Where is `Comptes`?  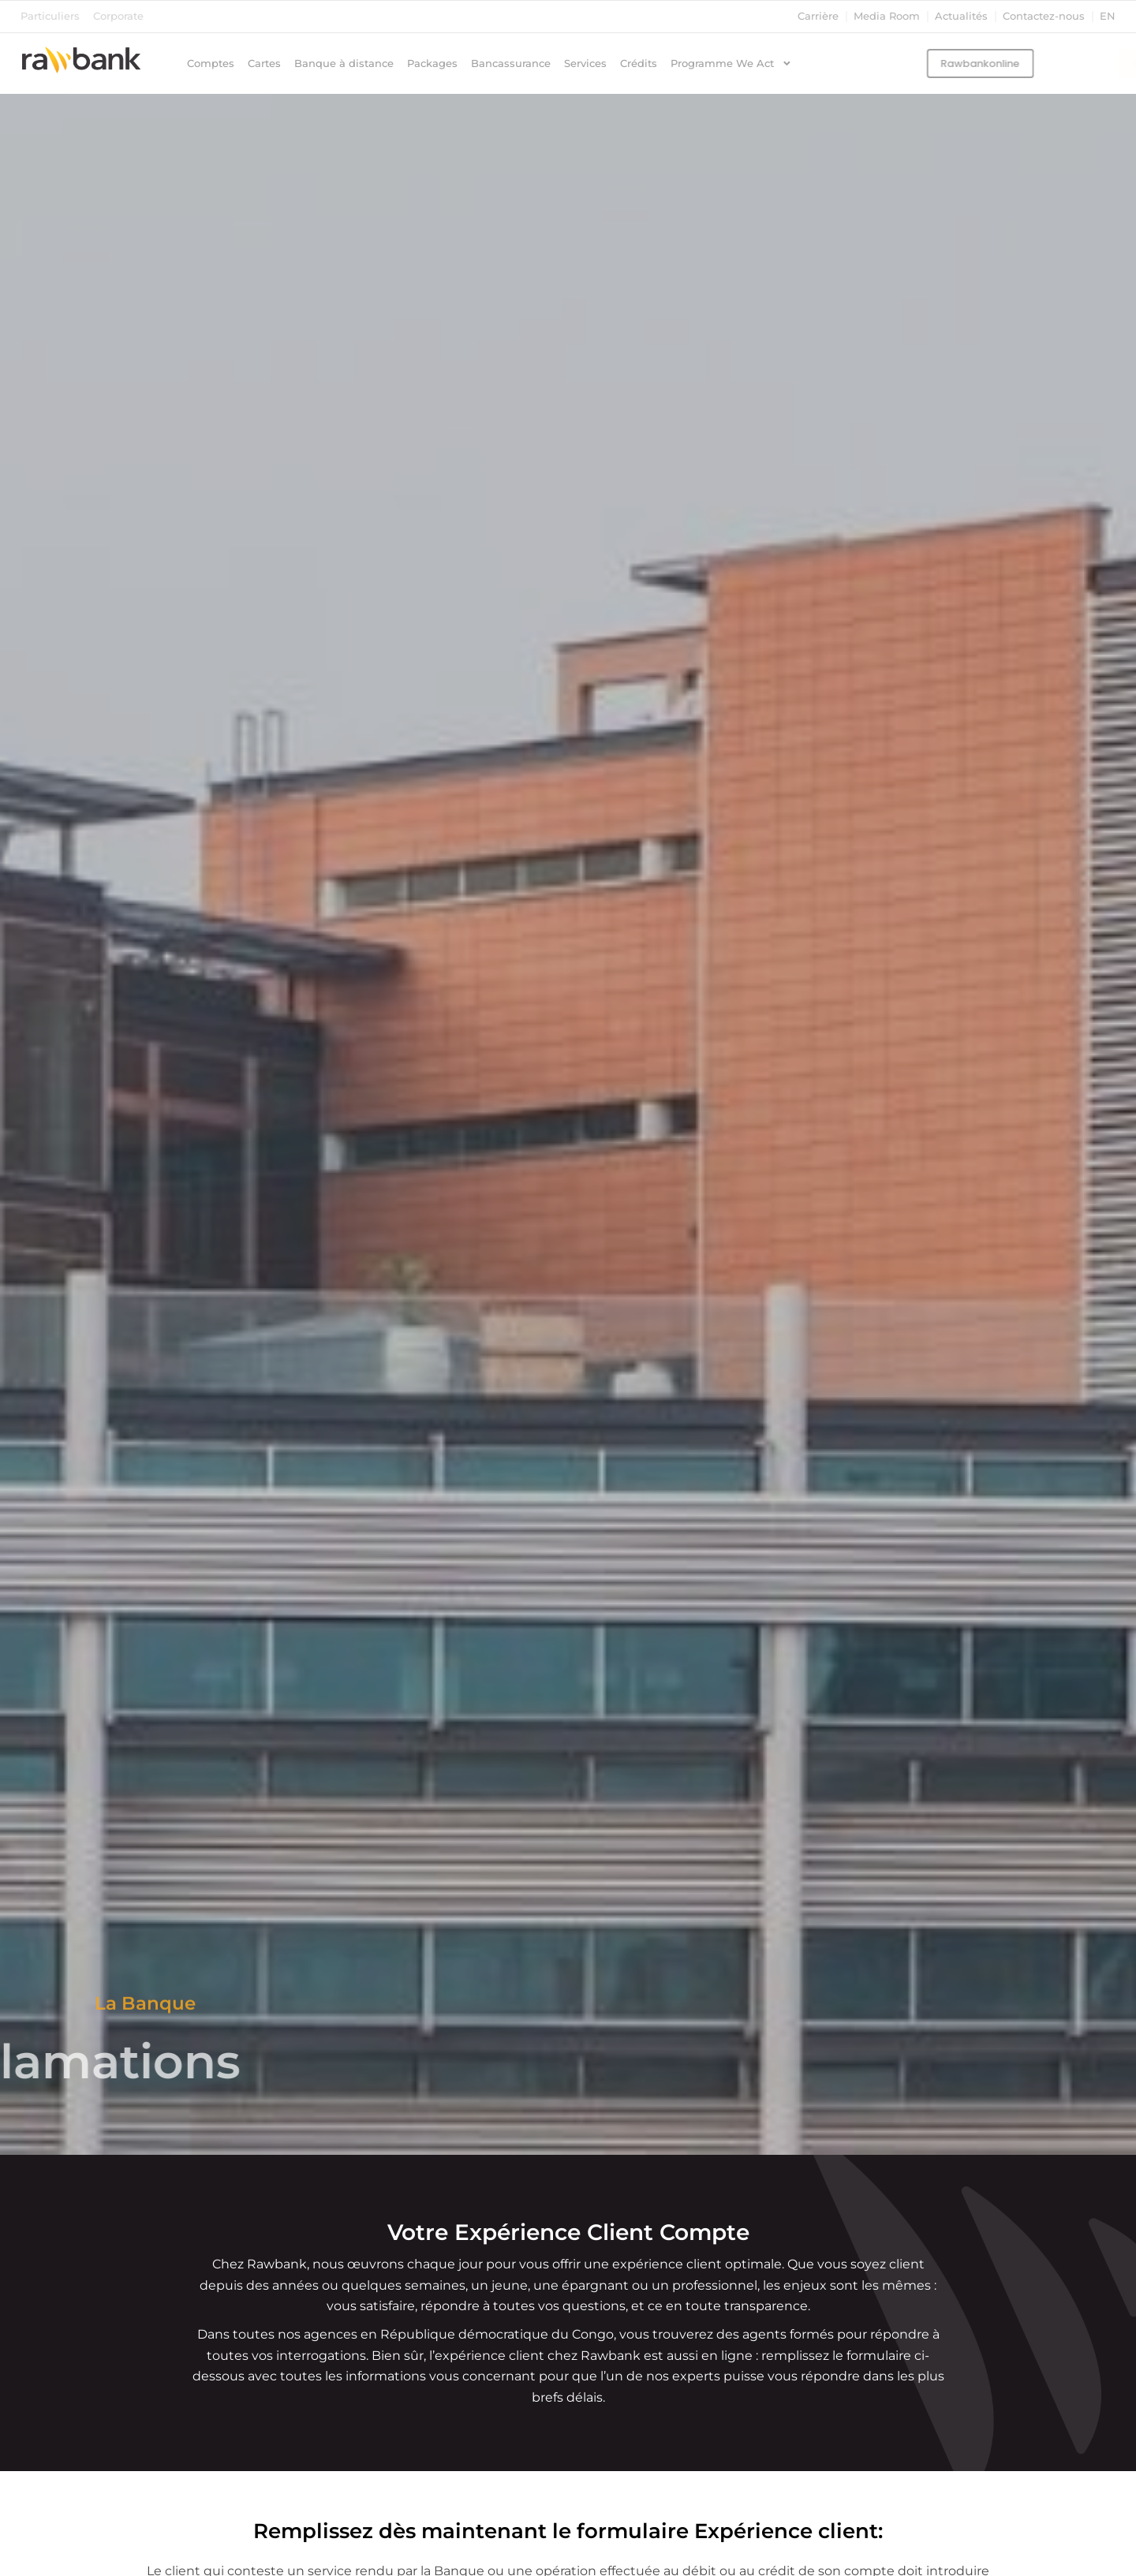
Comptes is located at coordinates (210, 63).